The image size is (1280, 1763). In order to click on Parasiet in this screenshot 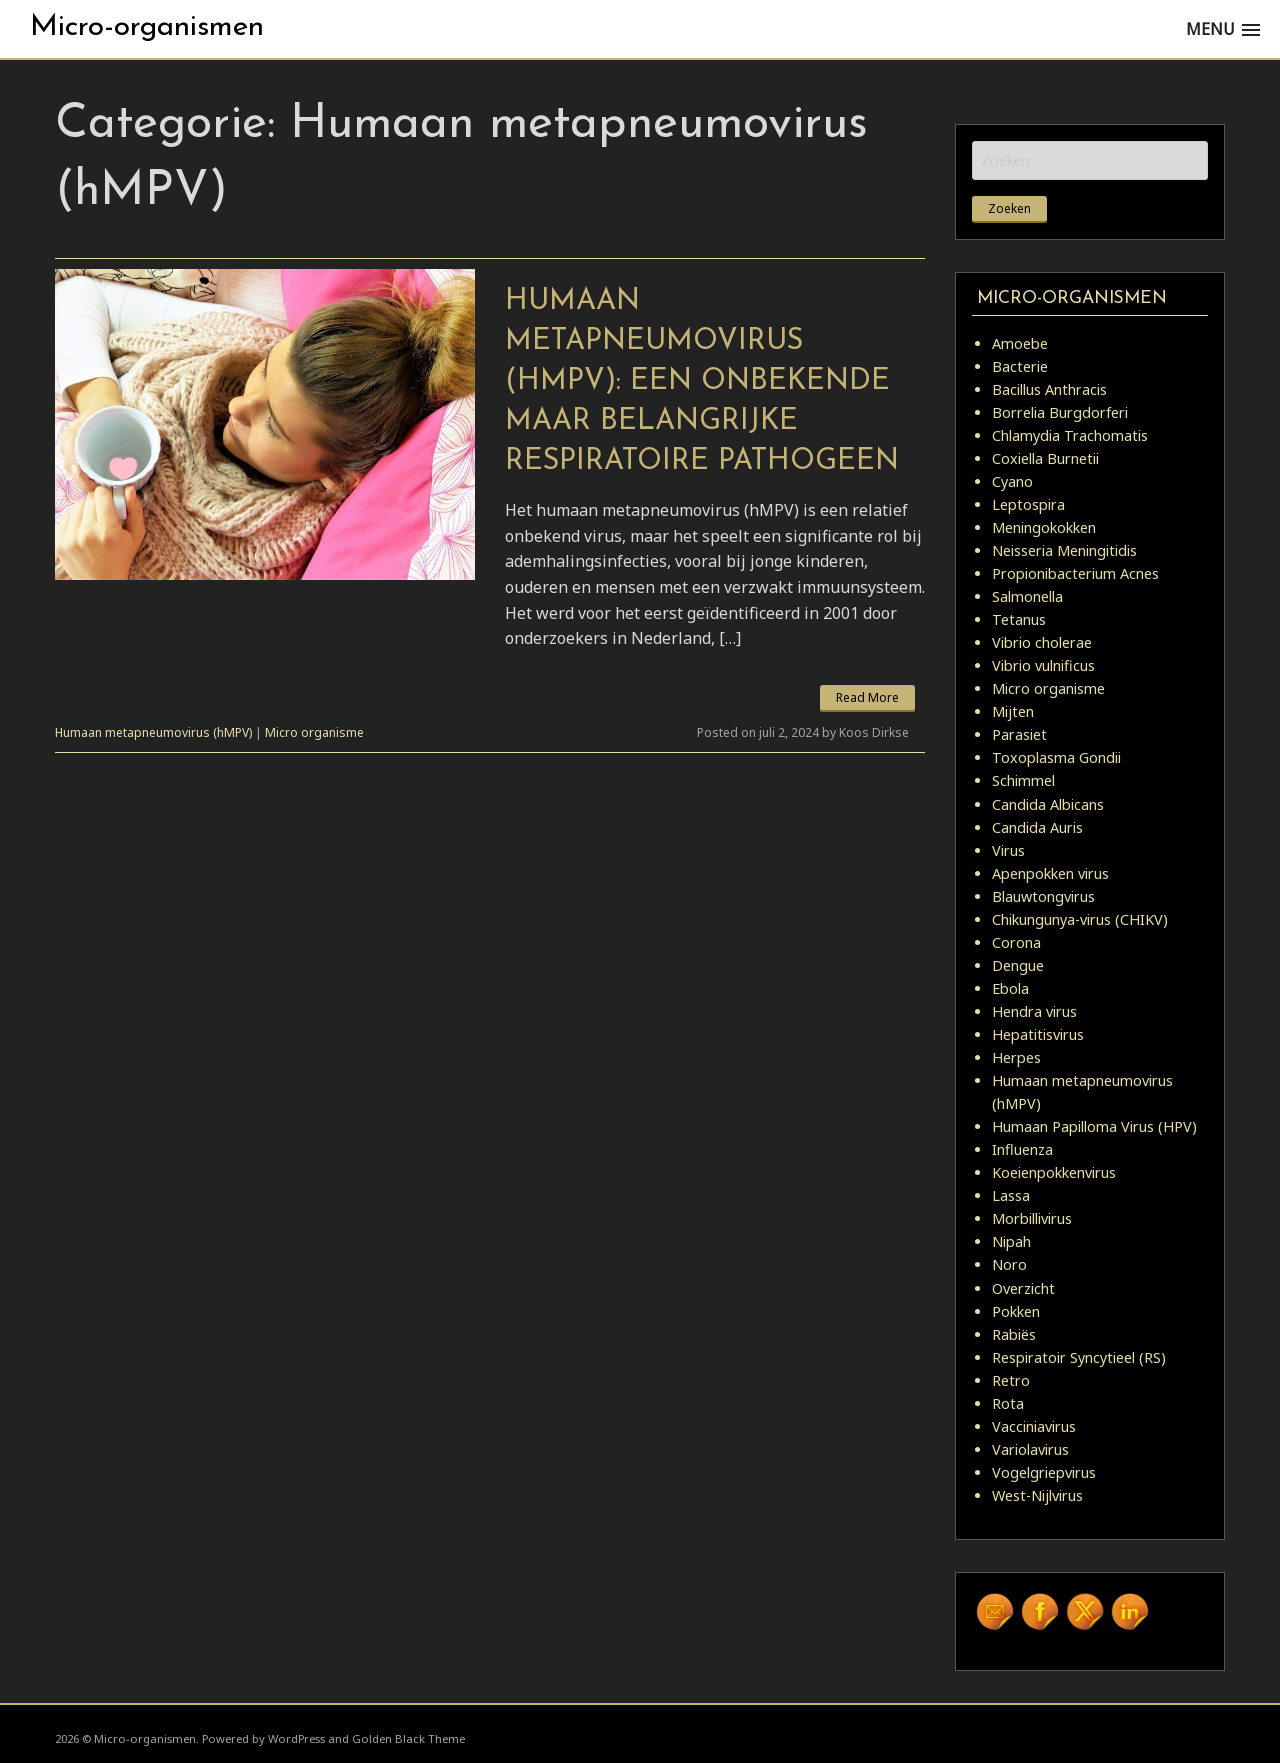, I will do `click(1019, 734)`.